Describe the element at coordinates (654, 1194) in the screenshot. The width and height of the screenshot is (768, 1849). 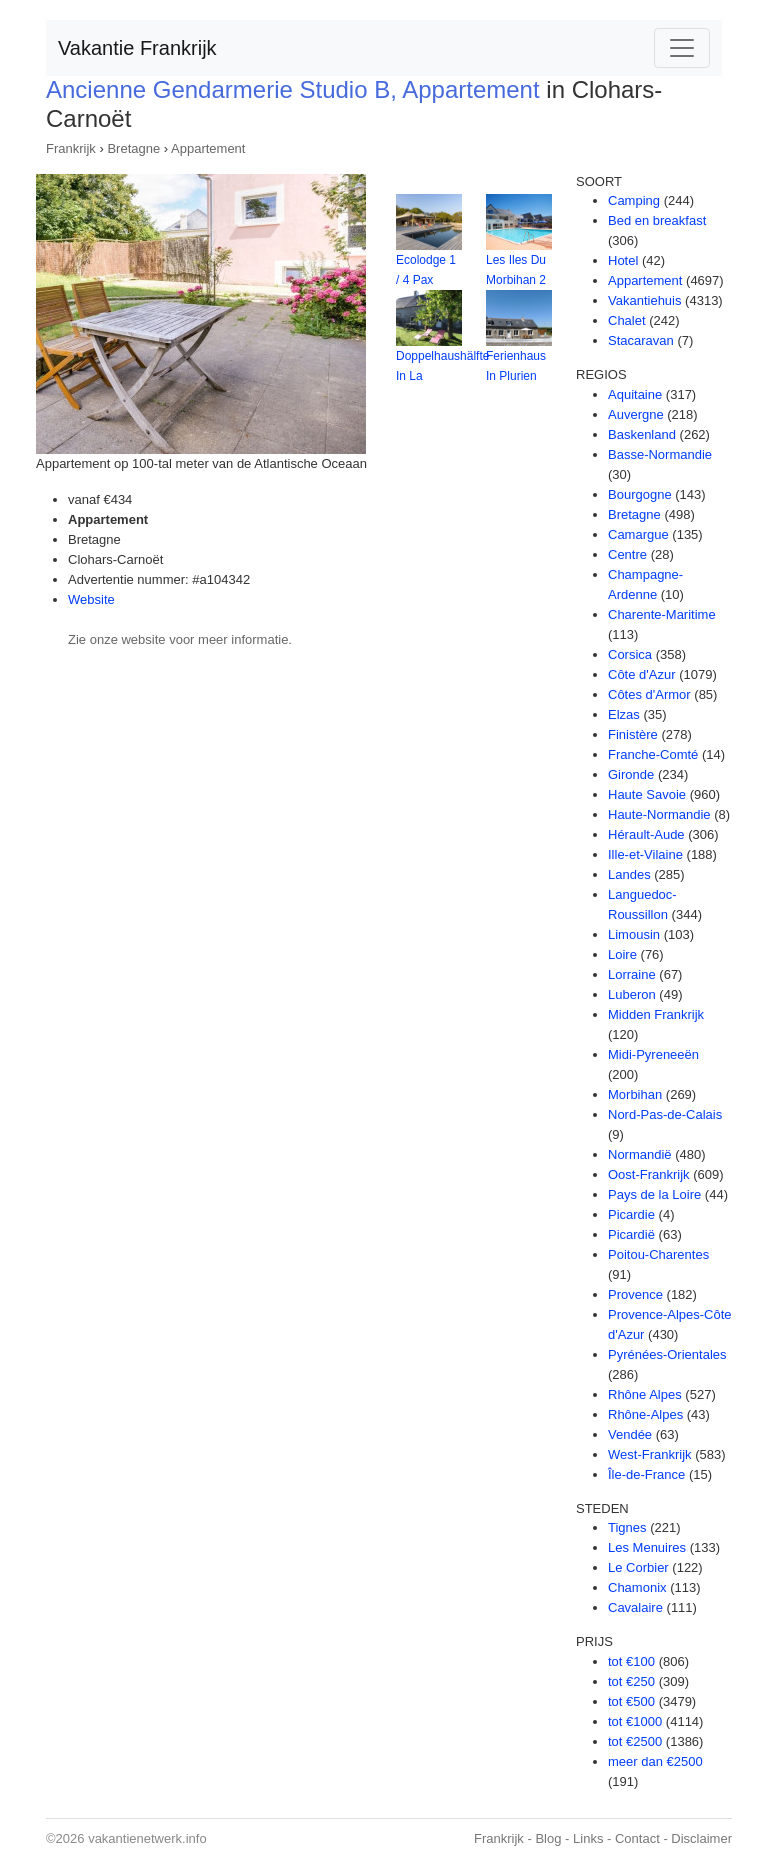
I see `Pays de la Loire` at that location.